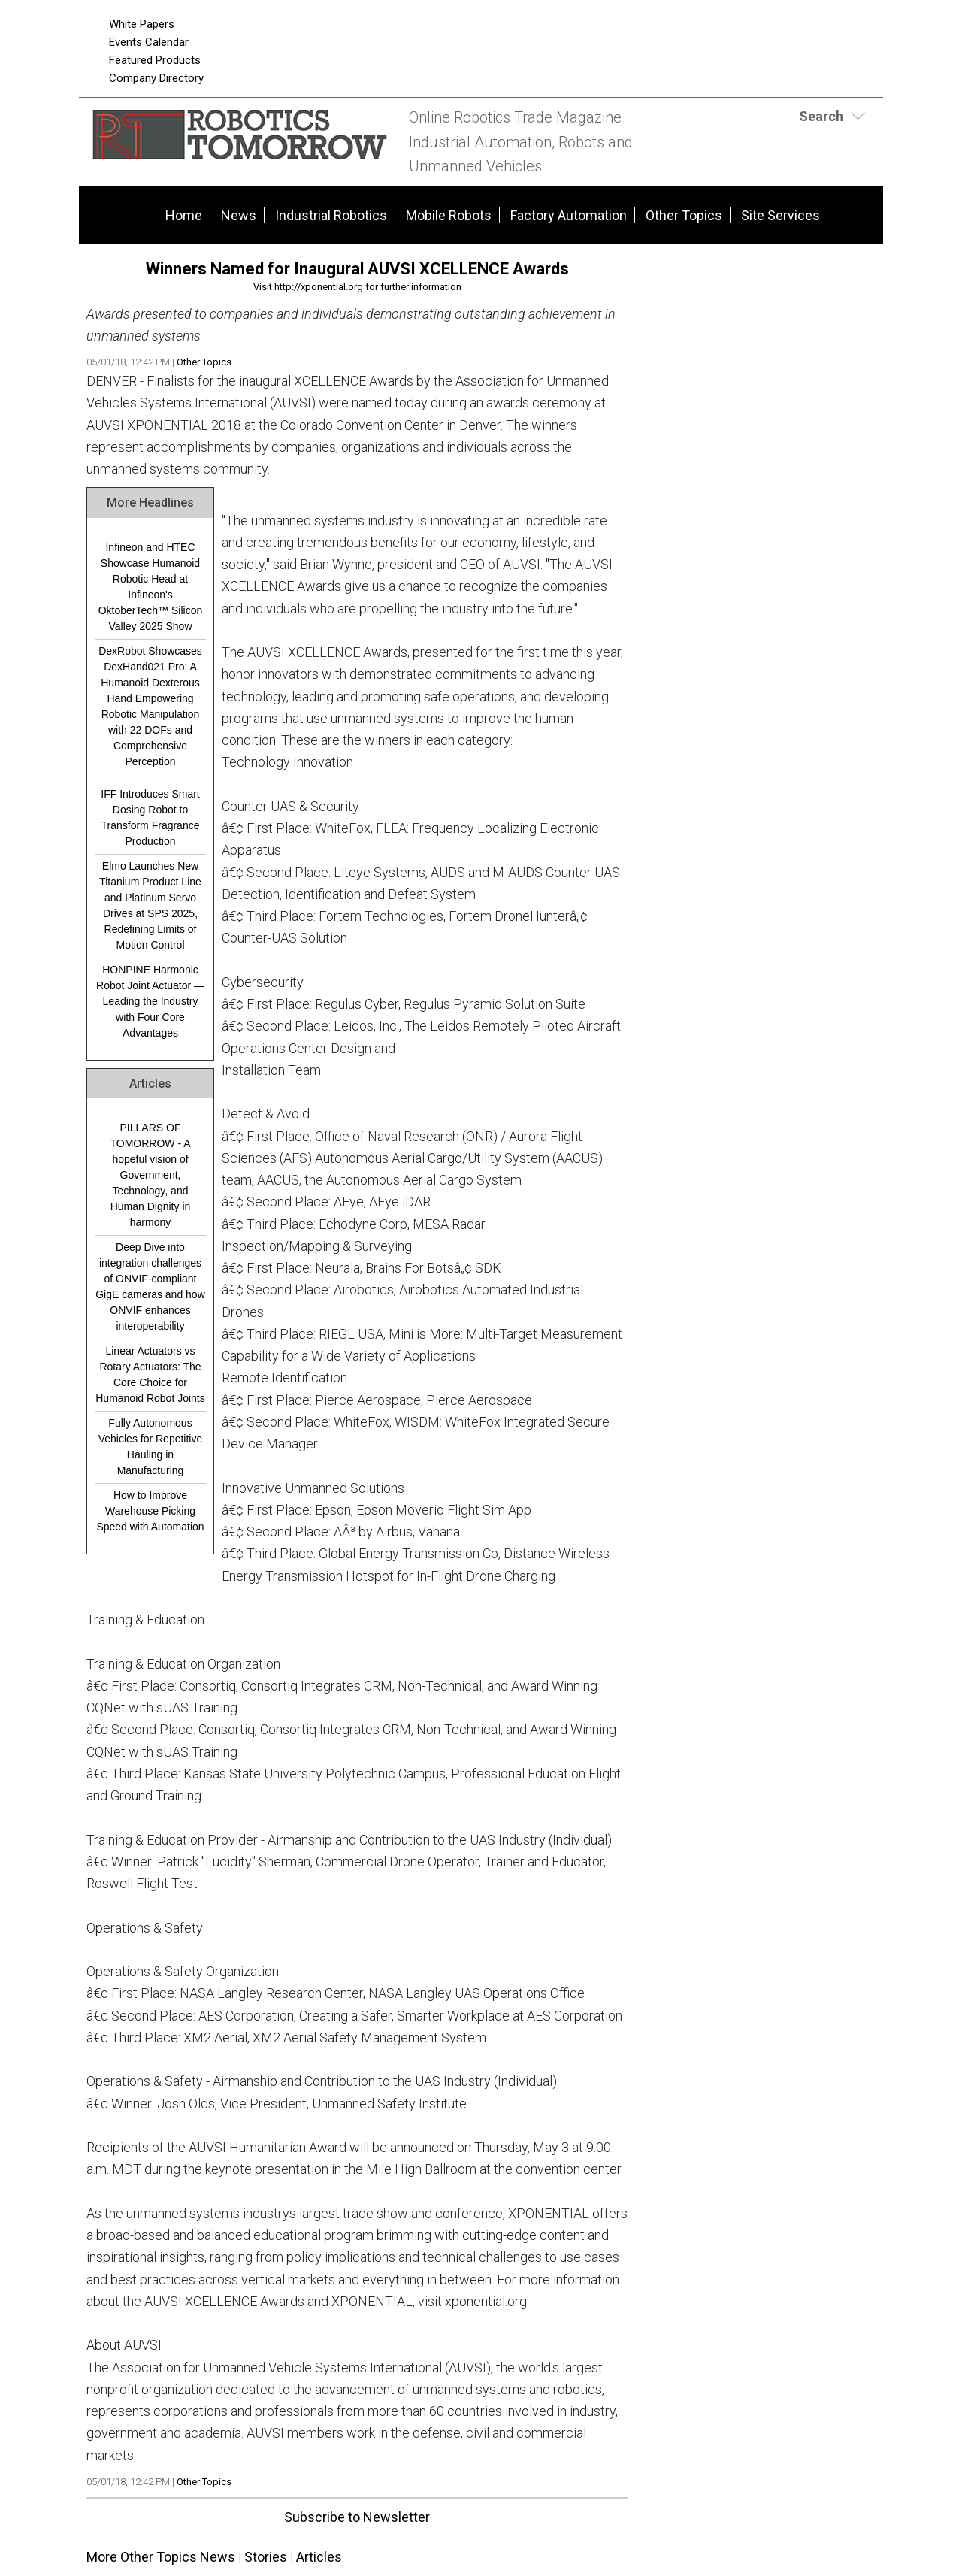  Describe the element at coordinates (331, 215) in the screenshot. I see `Industrial Robotics` at that location.